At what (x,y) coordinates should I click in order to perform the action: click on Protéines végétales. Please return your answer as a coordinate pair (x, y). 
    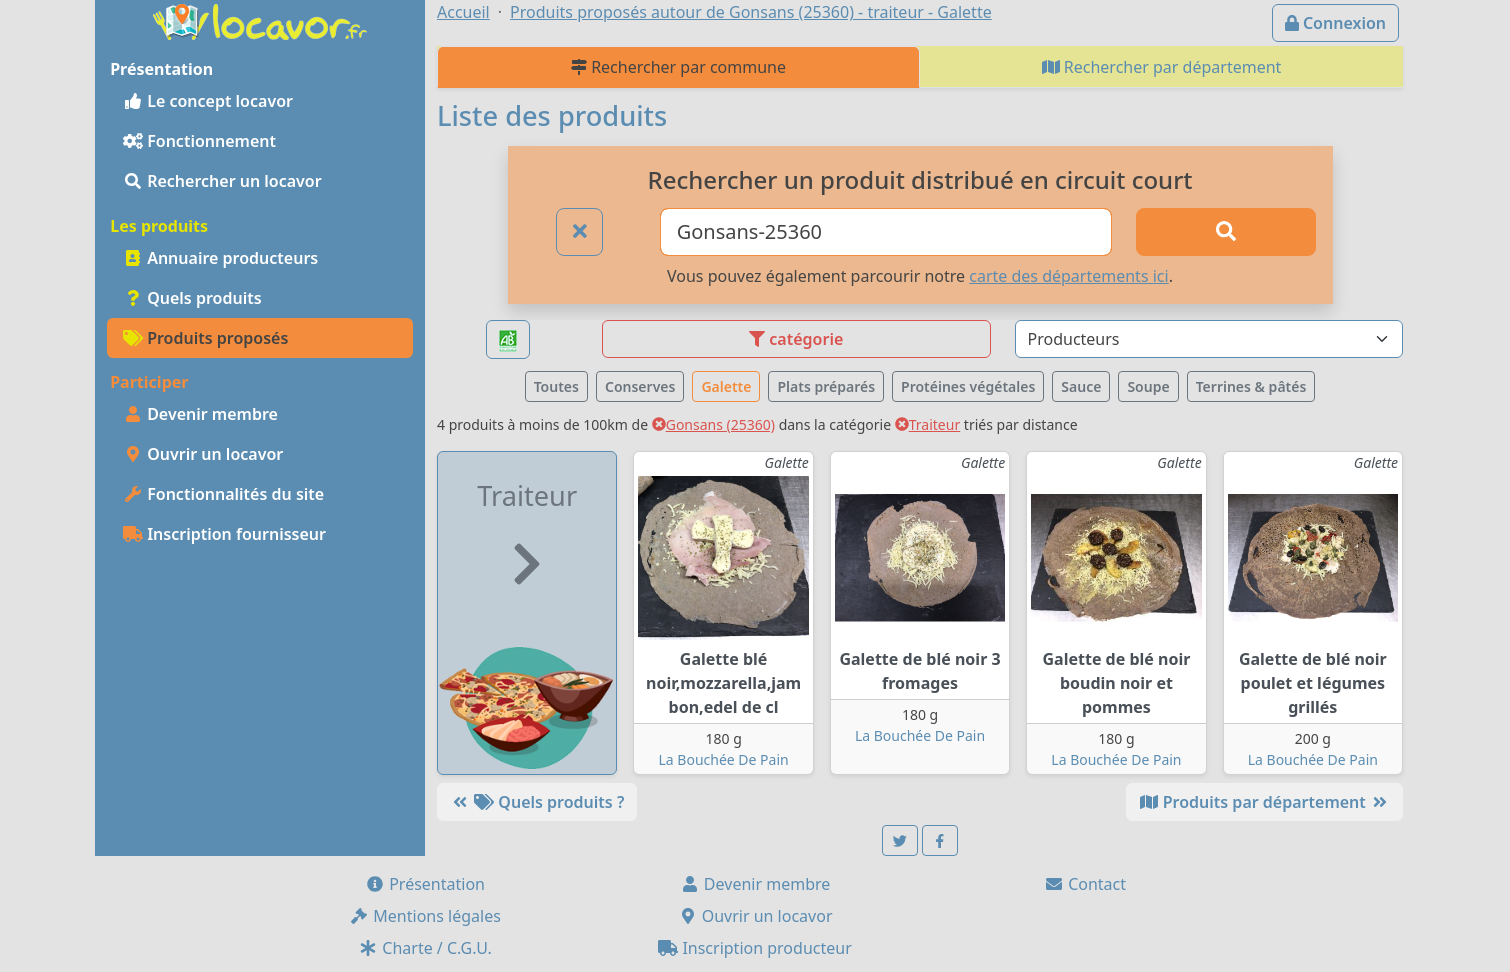
    Looking at the image, I should click on (968, 386).